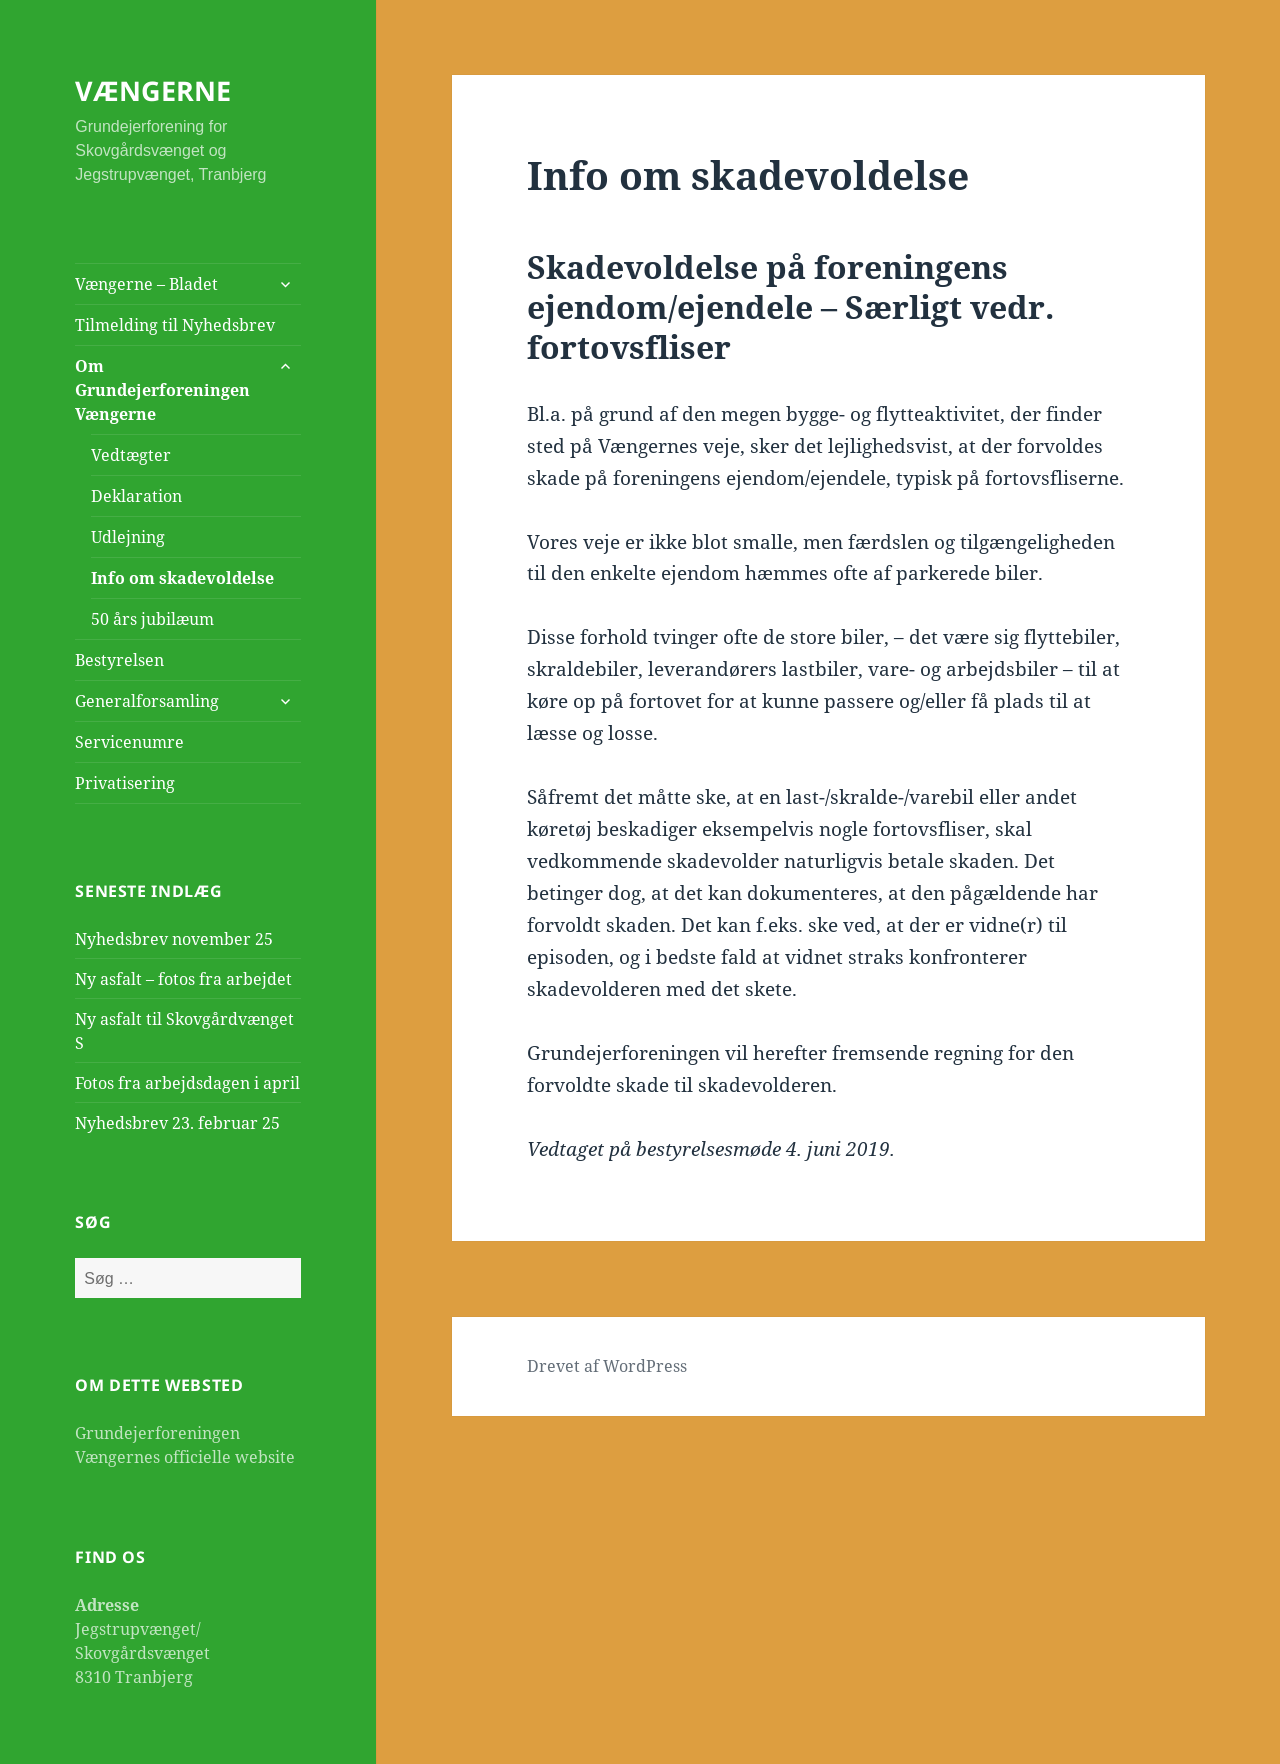 Image resolution: width=1280 pixels, height=1764 pixels. I want to click on Vængerne – Bladet, so click(146, 284).